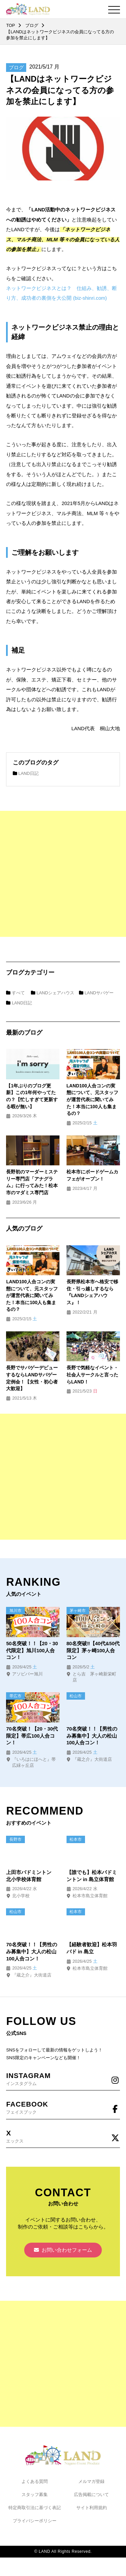  What do you see at coordinates (92, 1876) in the screenshot?
I see `【誰でも】松本バドミントン in 島立体育館` at bounding box center [92, 1876].